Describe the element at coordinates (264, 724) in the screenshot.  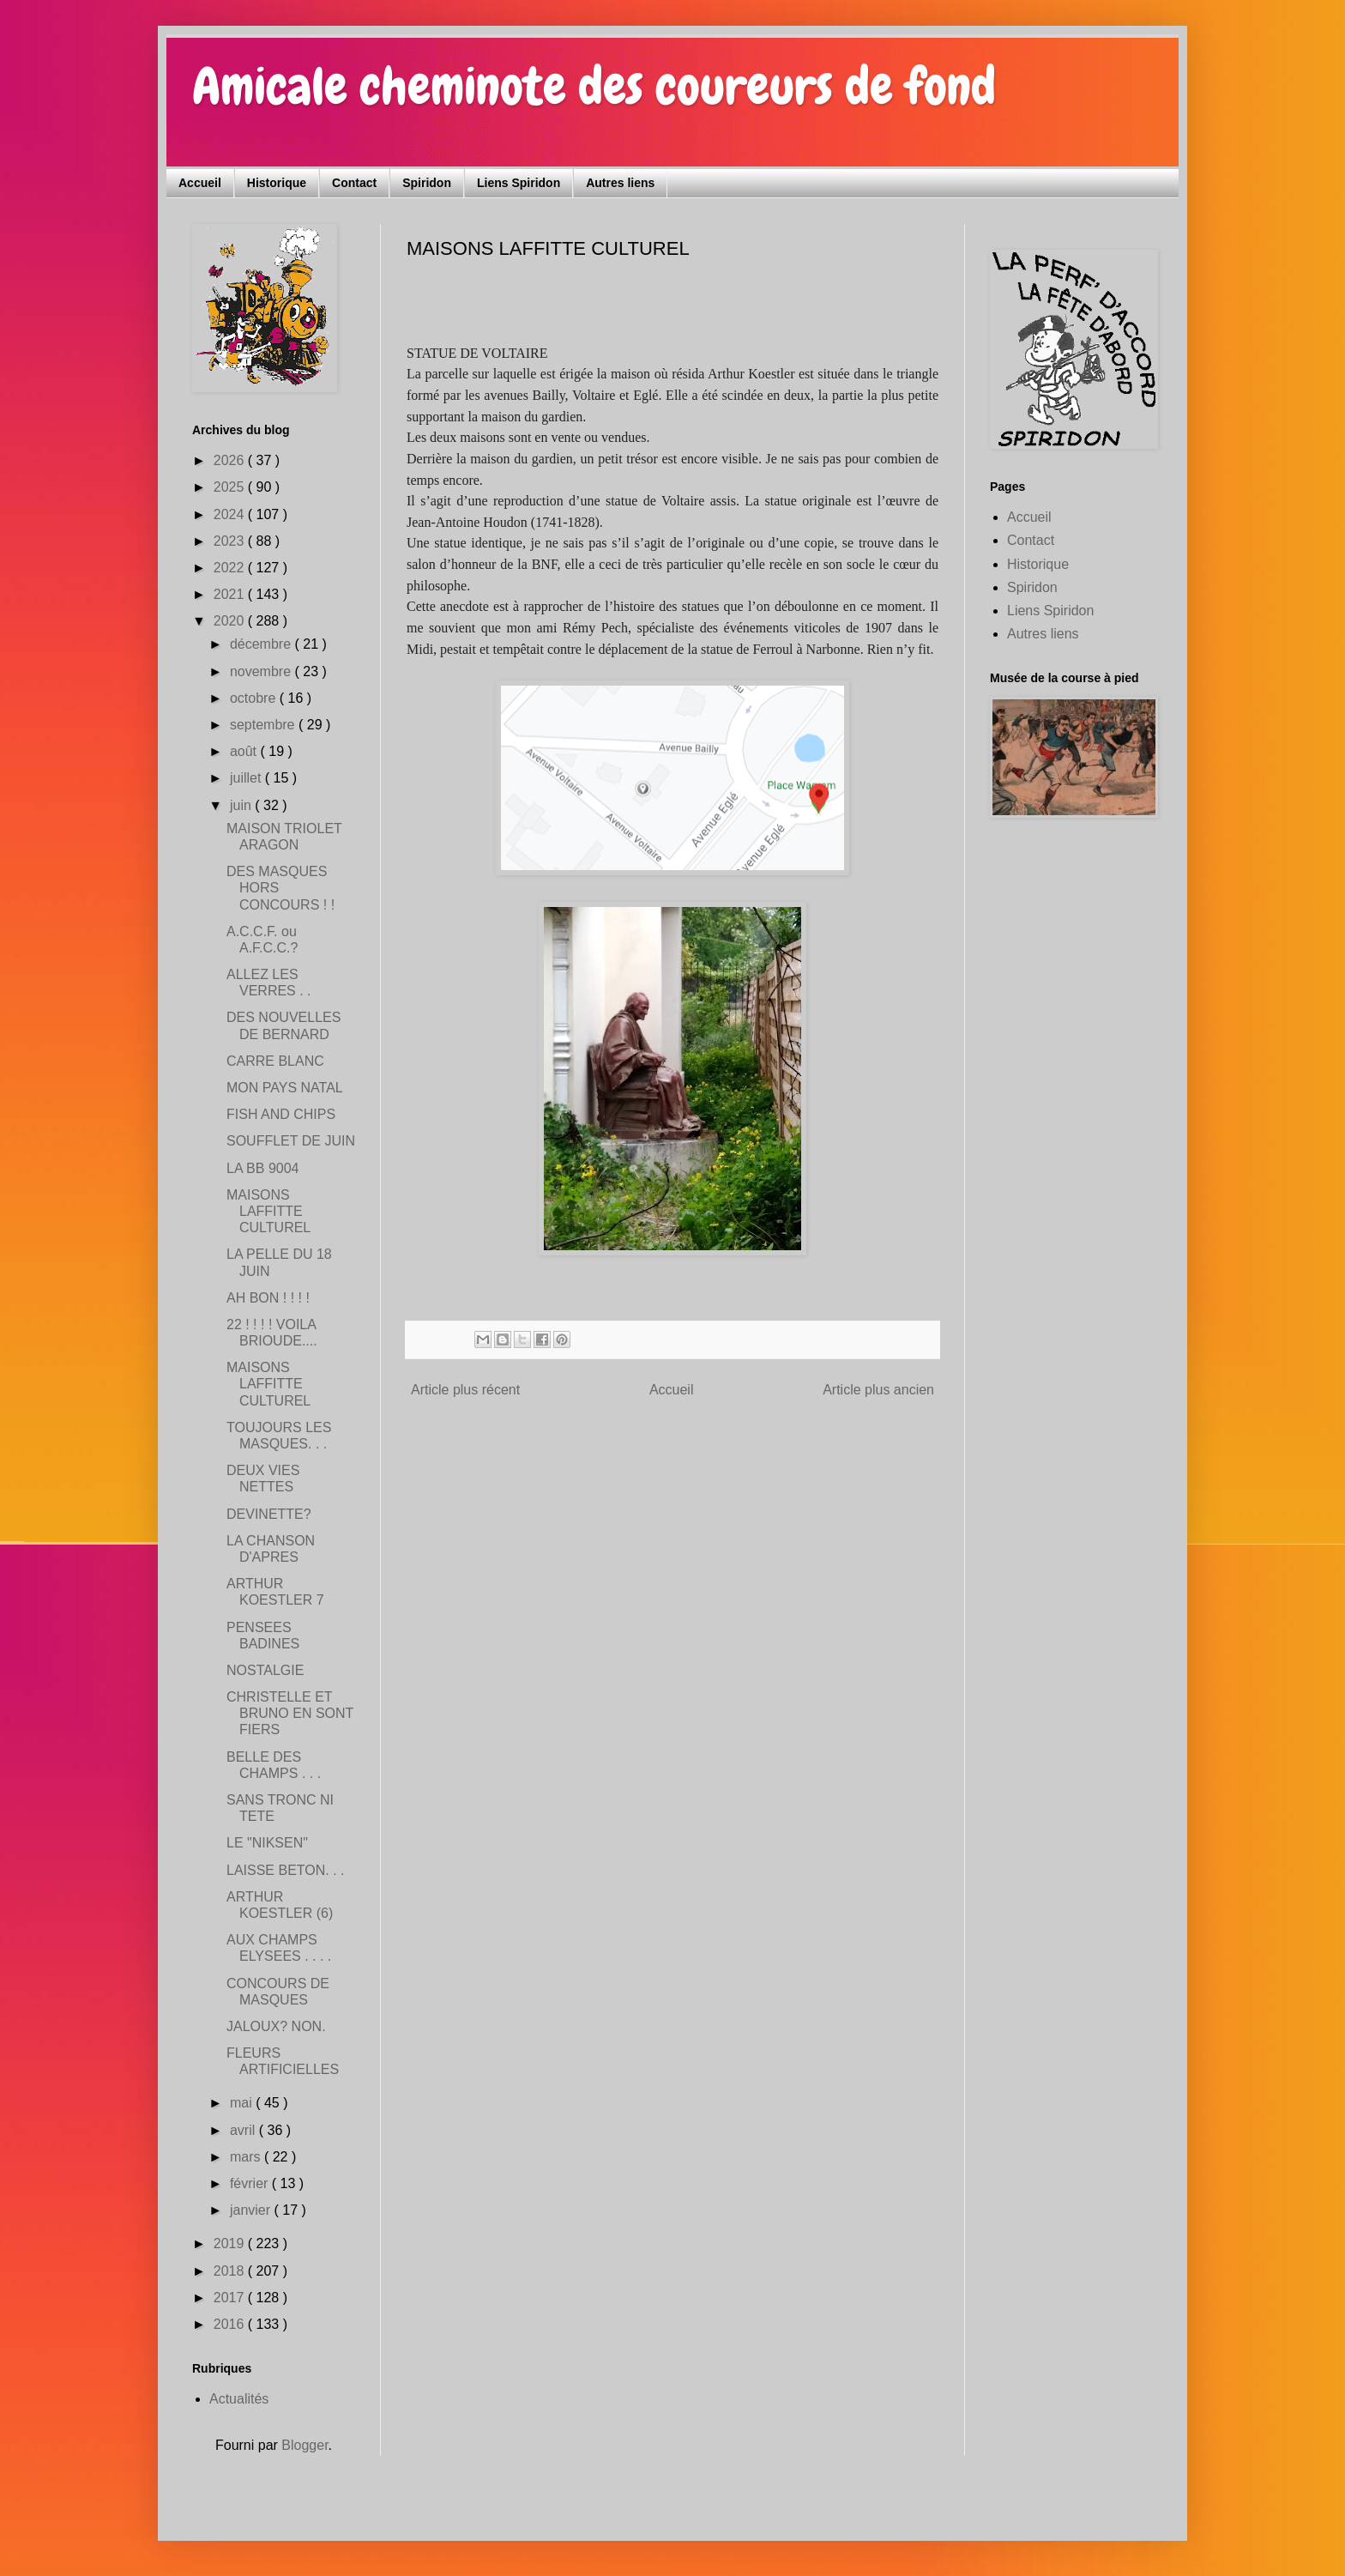
I see `septembre` at that location.